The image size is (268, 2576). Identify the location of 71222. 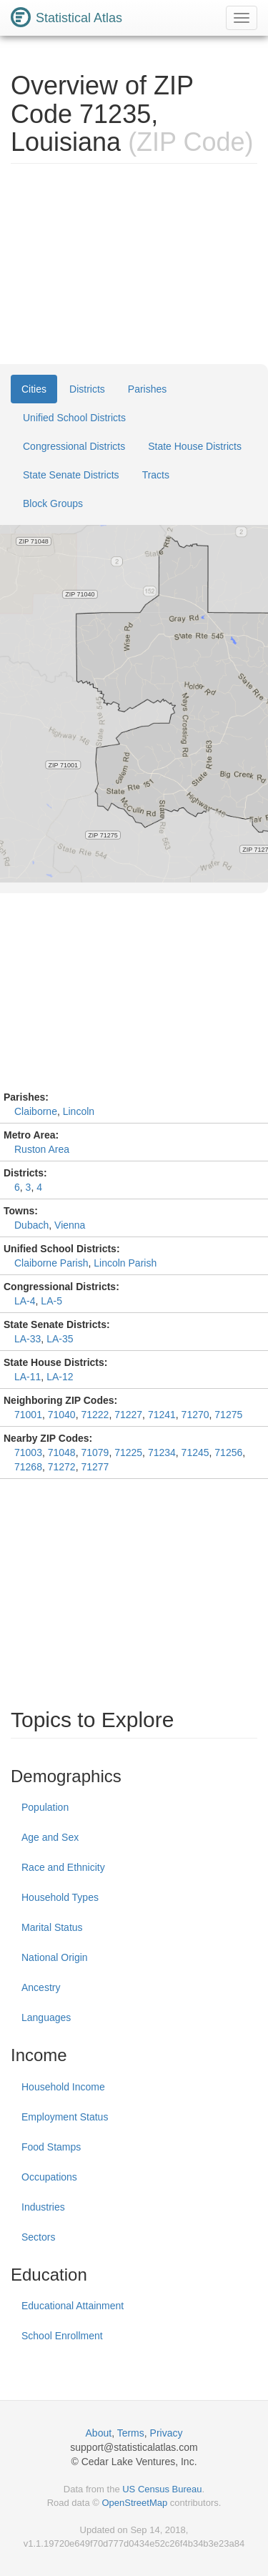
(95, 1414).